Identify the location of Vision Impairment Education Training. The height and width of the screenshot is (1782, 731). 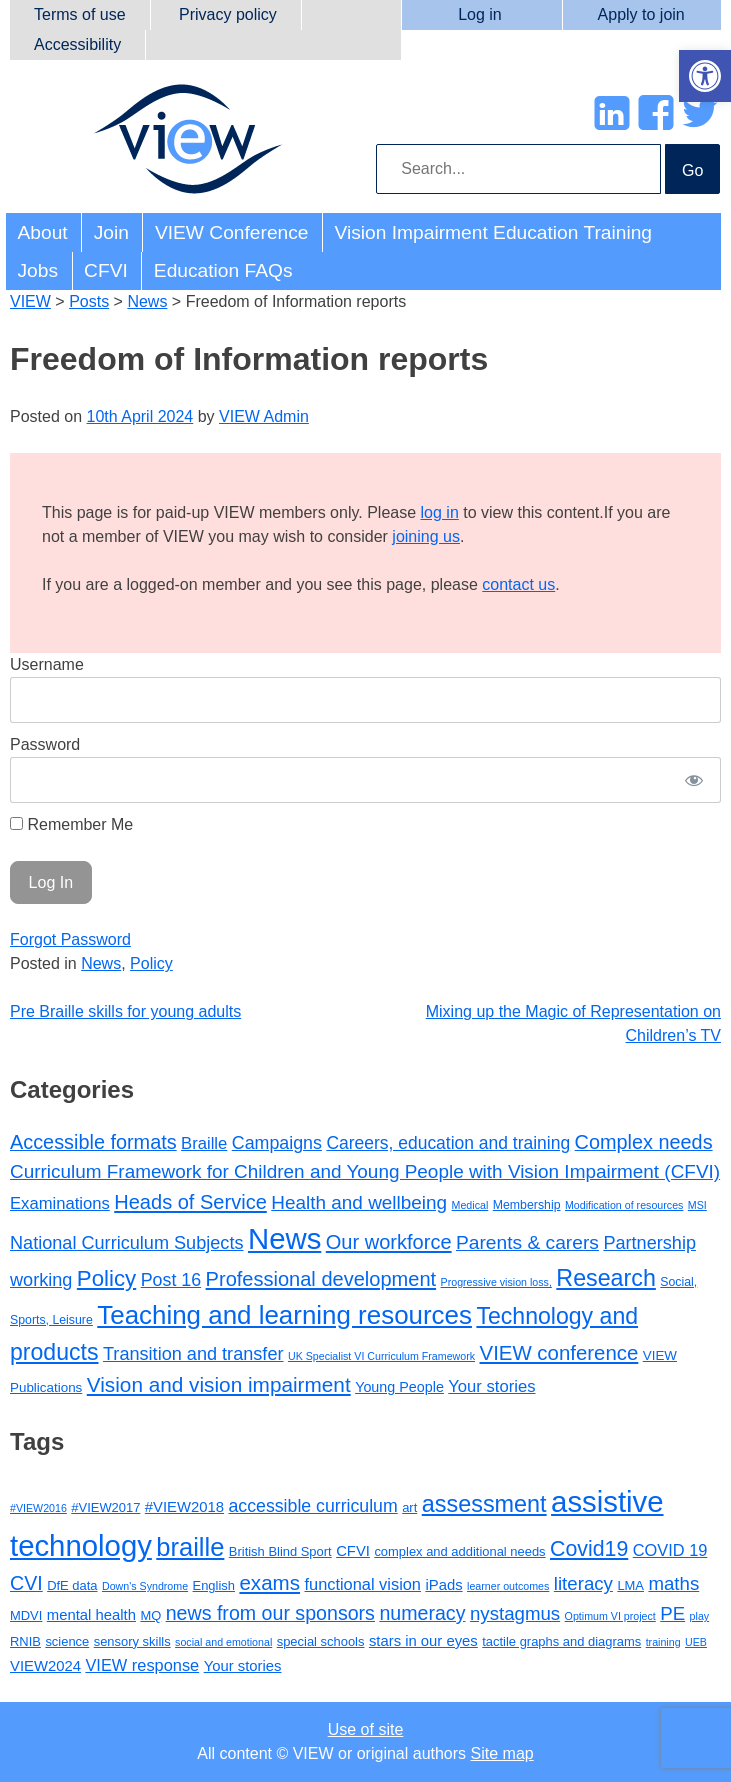
(493, 232).